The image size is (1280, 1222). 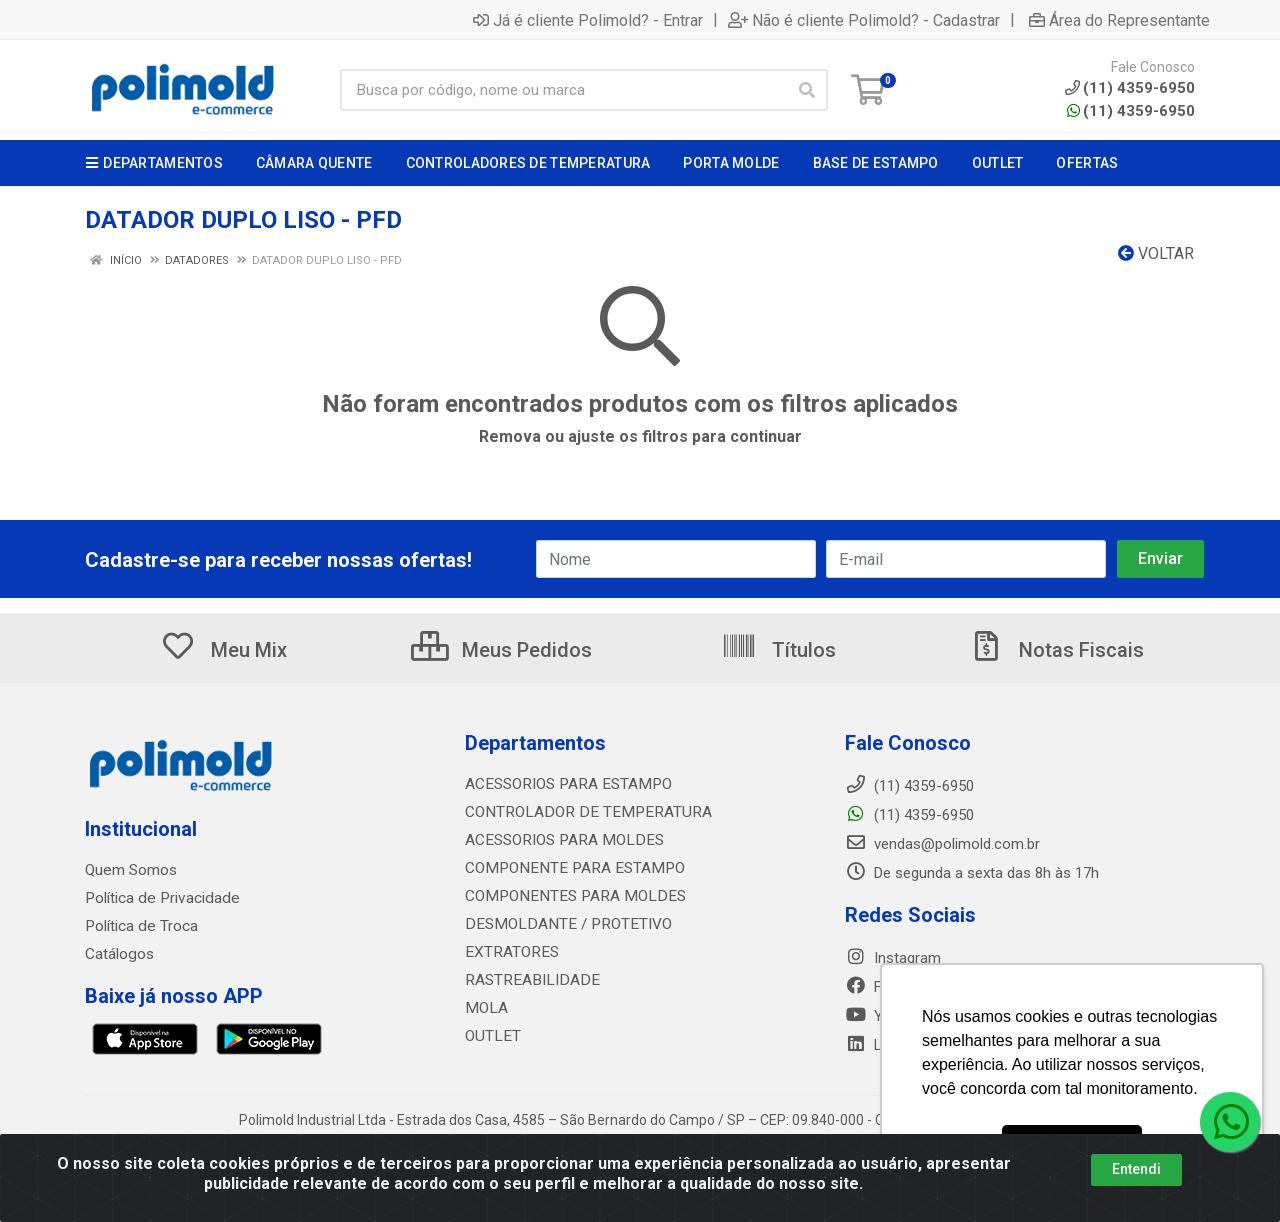 What do you see at coordinates (563, 90) in the screenshot?
I see `[Busca por código, nome ou marca]` at bounding box center [563, 90].